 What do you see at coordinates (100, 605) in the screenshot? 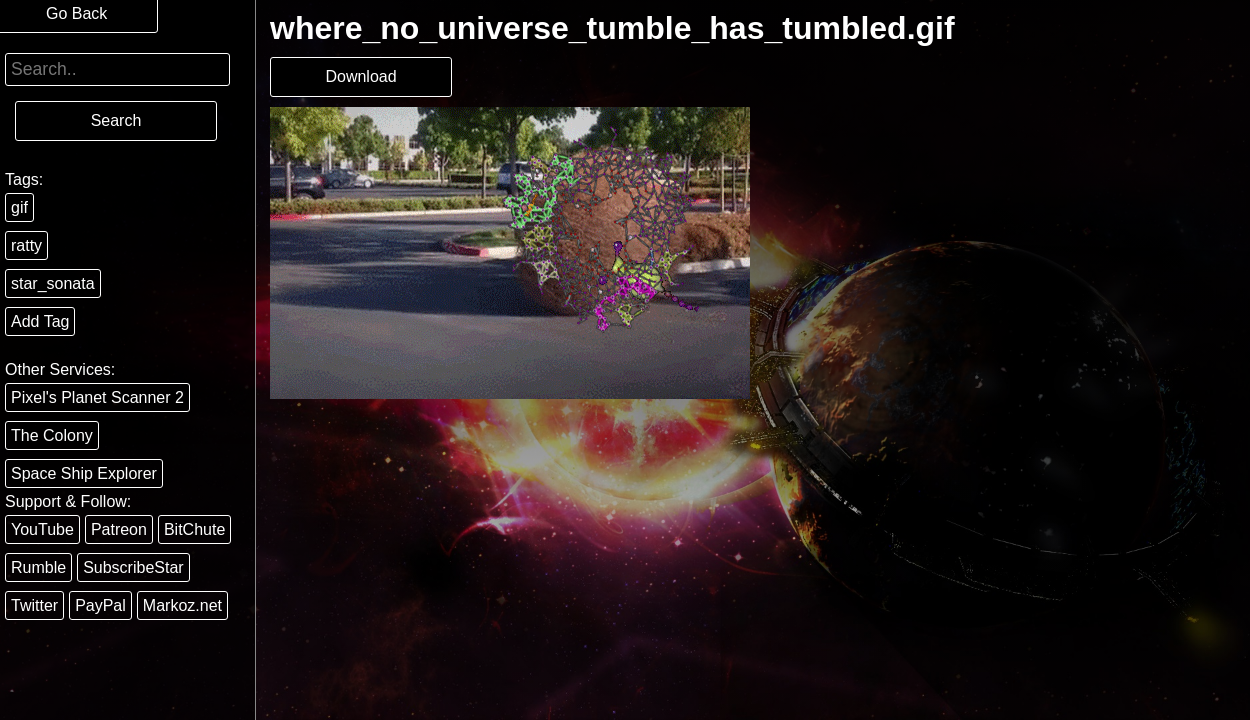
I see `PayPal` at bounding box center [100, 605].